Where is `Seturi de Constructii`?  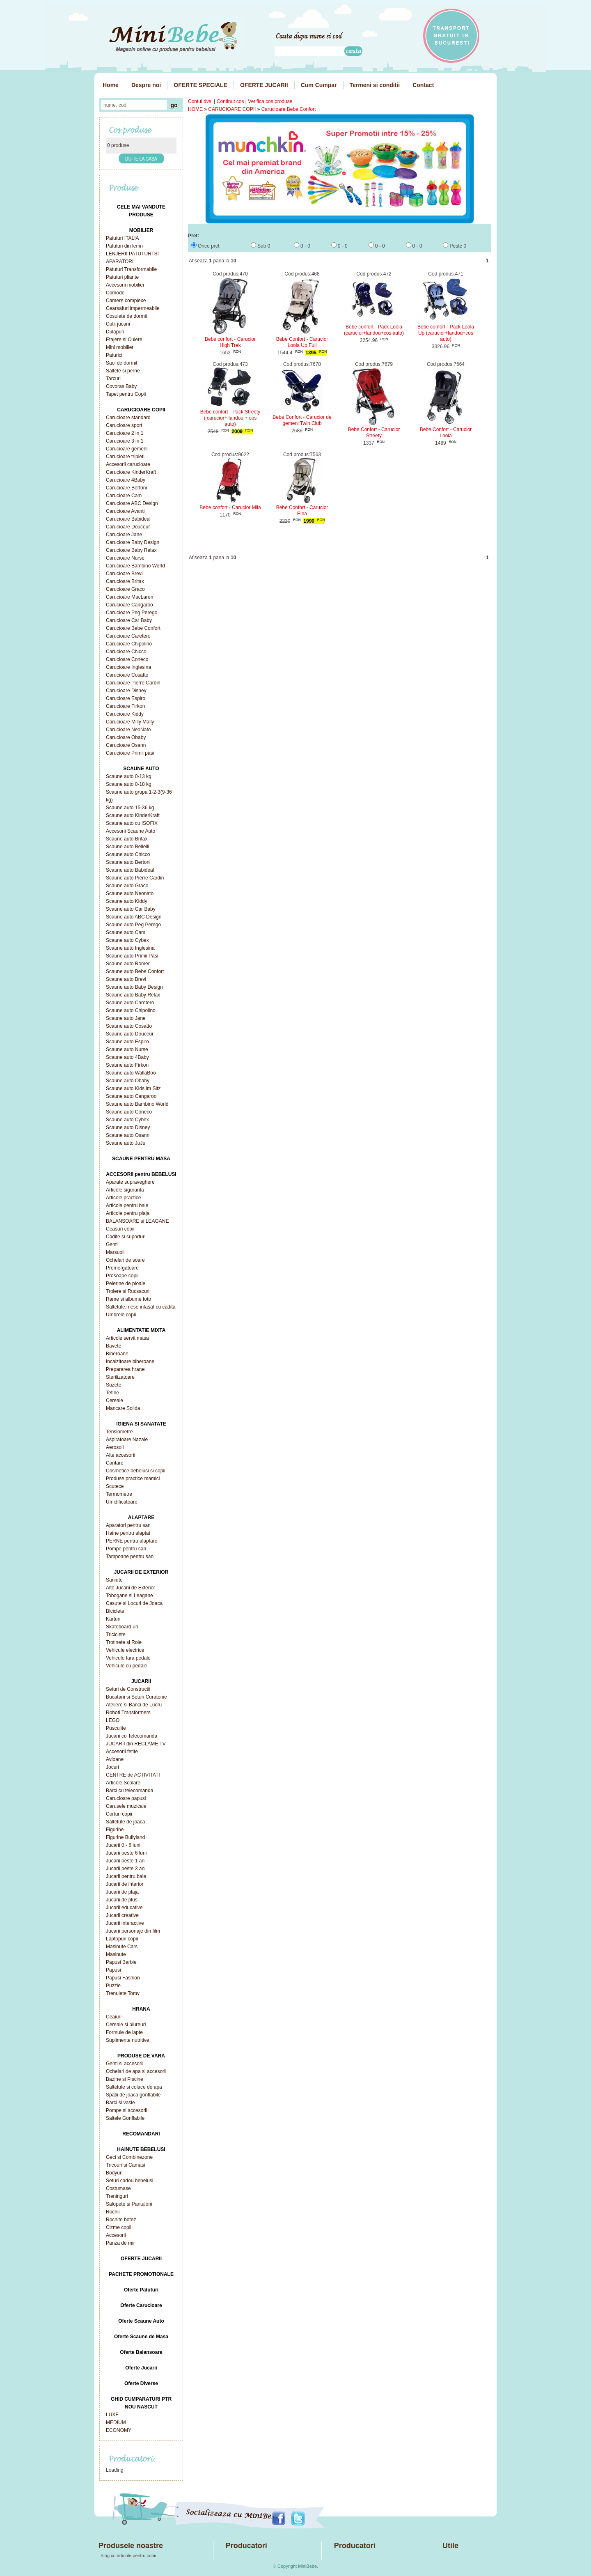
Seturi de Constructii is located at coordinates (128, 1689).